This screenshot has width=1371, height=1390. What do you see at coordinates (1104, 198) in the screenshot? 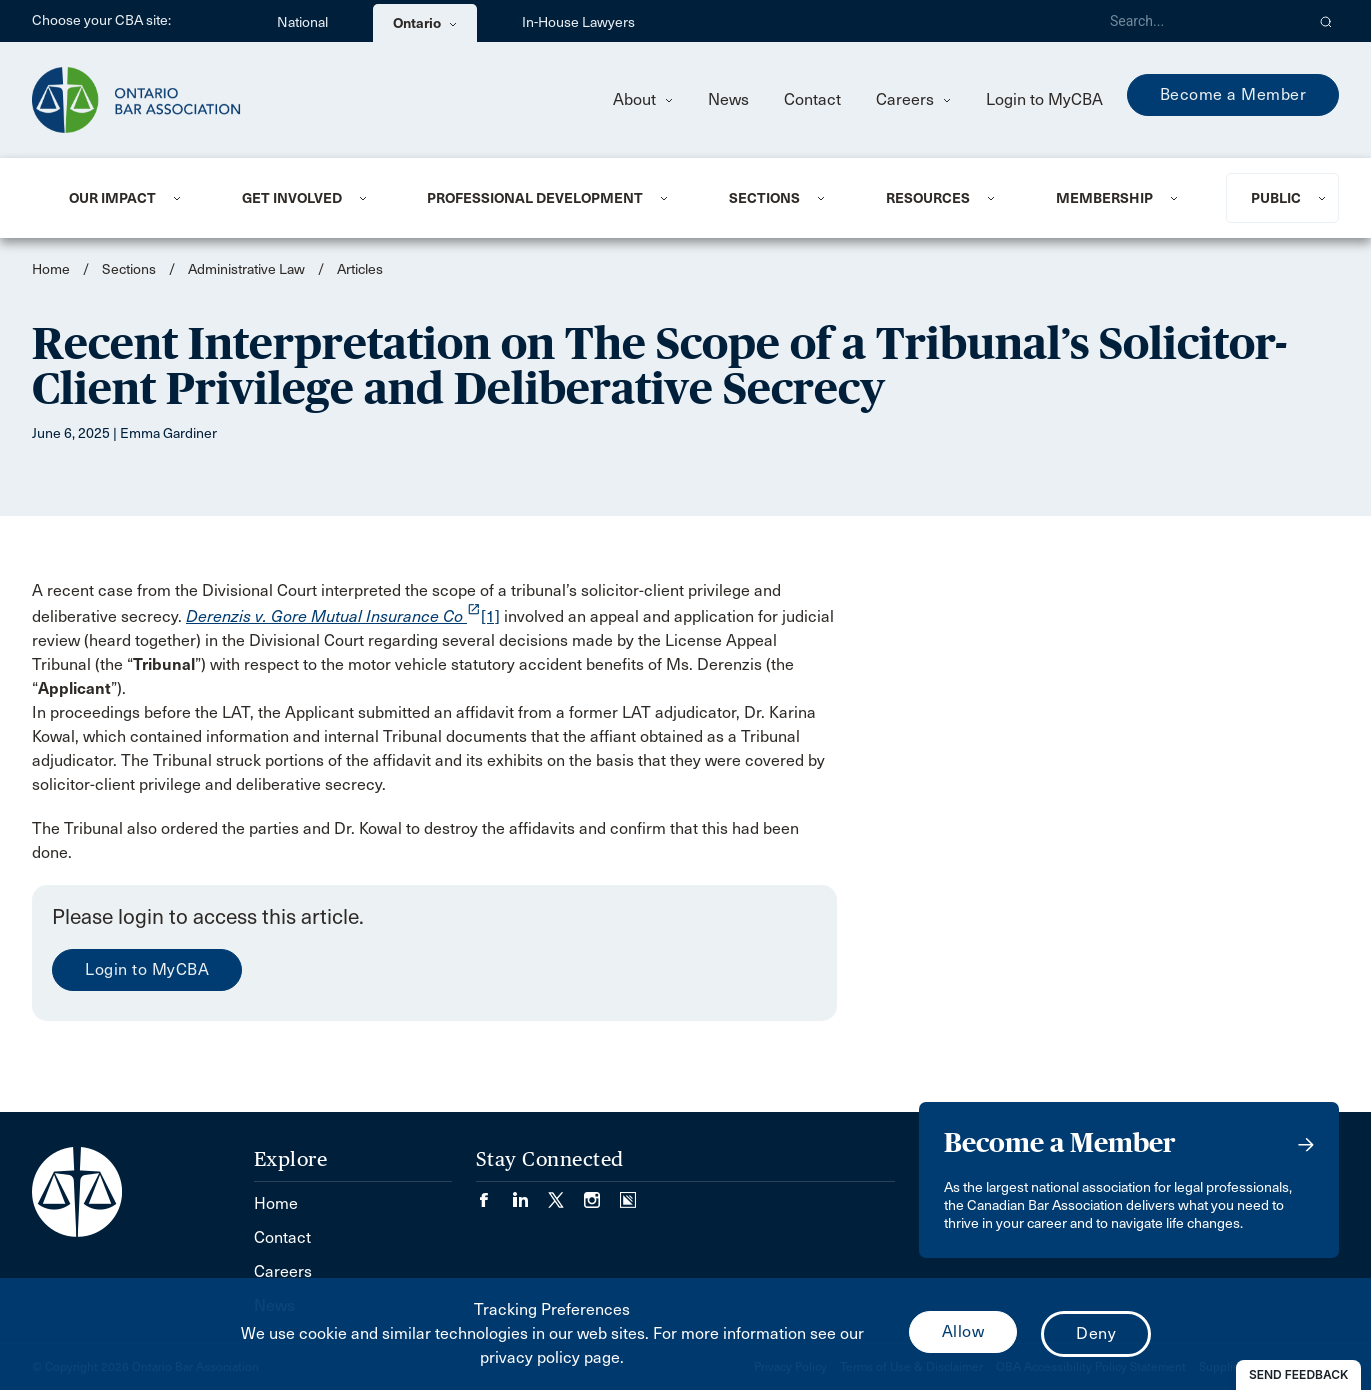
I see `Membership` at bounding box center [1104, 198].